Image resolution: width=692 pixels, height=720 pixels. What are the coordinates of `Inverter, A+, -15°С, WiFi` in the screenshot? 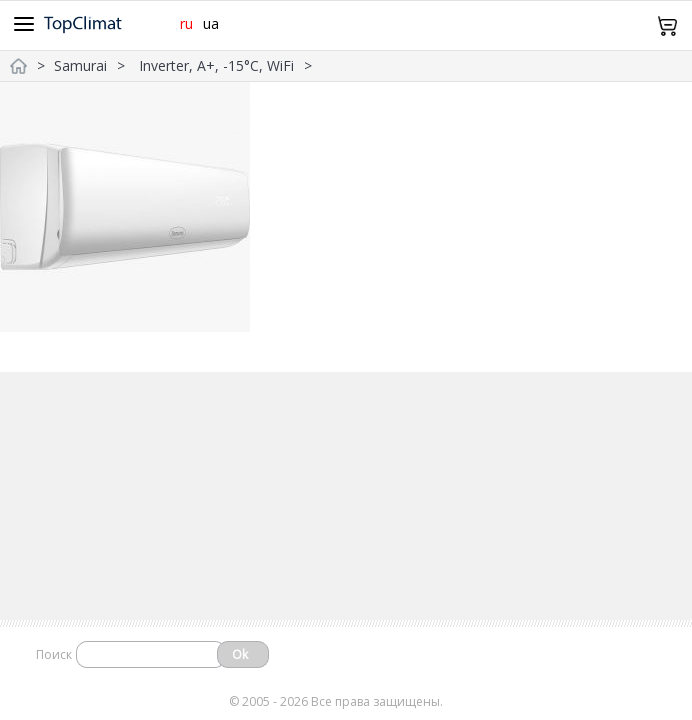 It's located at (216, 65).